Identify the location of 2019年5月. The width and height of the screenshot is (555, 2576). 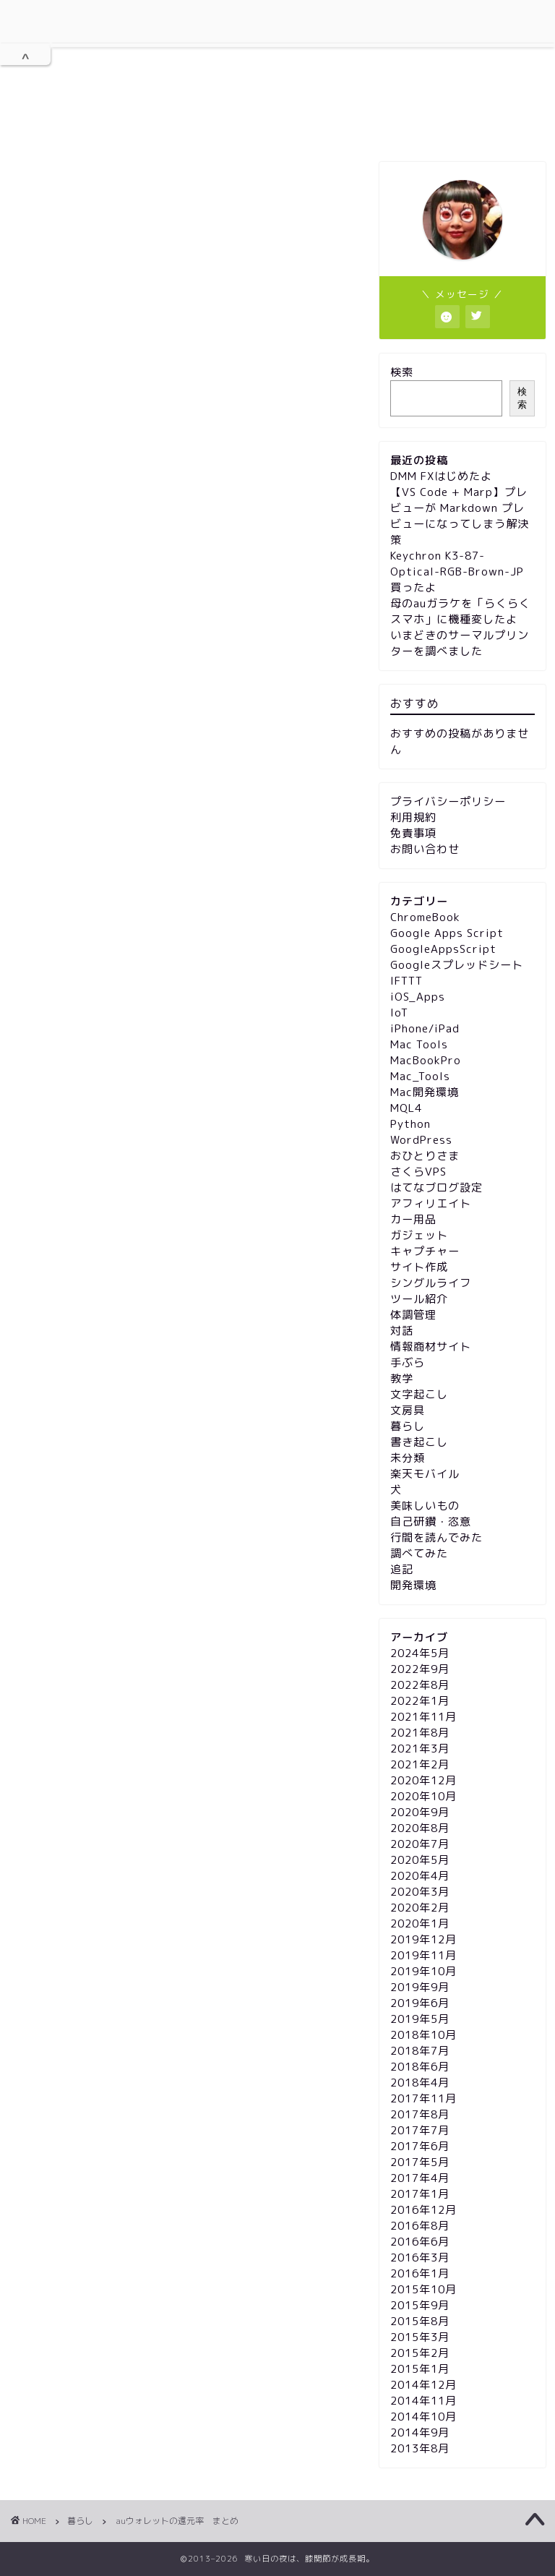
(419, 2019).